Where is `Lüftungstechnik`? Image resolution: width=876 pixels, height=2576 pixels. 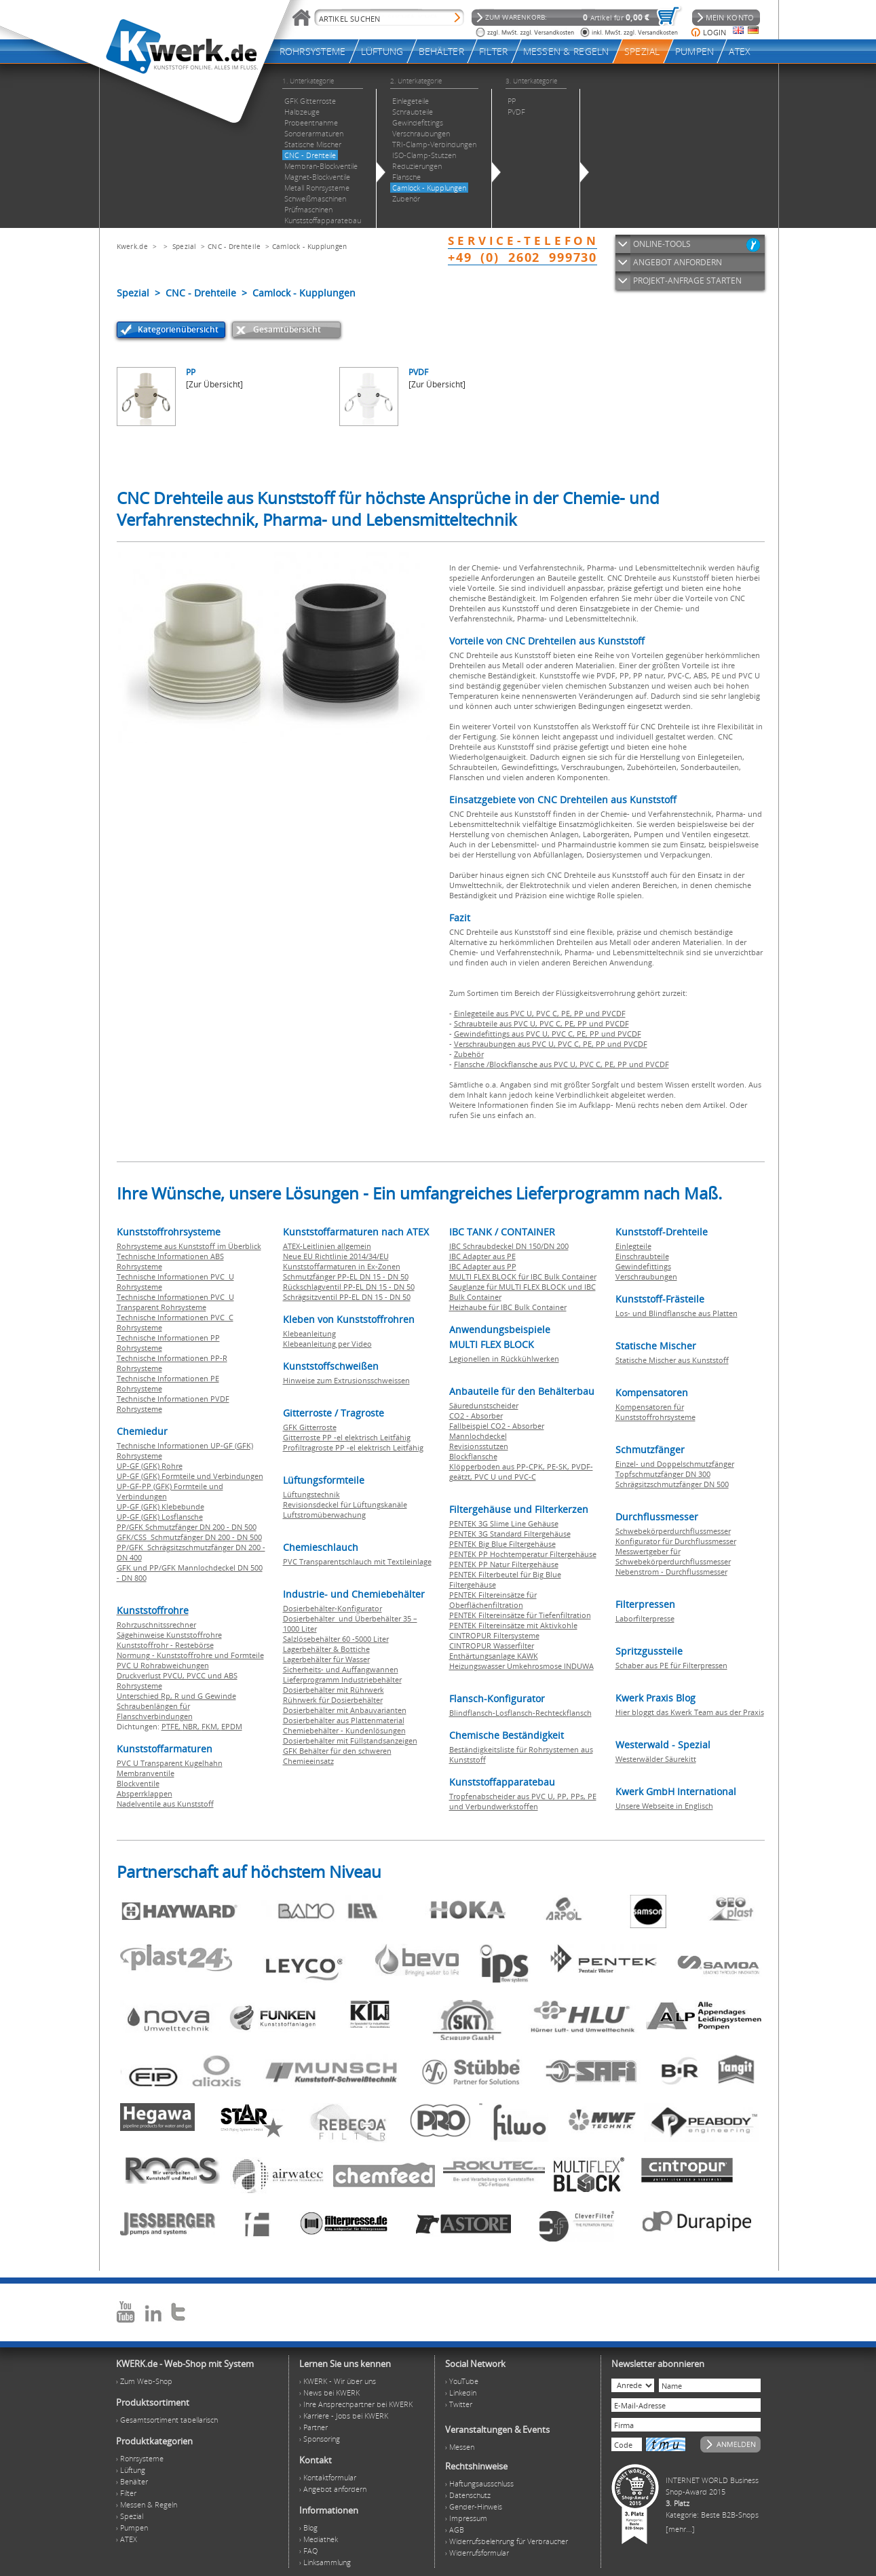 Lüftungstechnik is located at coordinates (311, 1494).